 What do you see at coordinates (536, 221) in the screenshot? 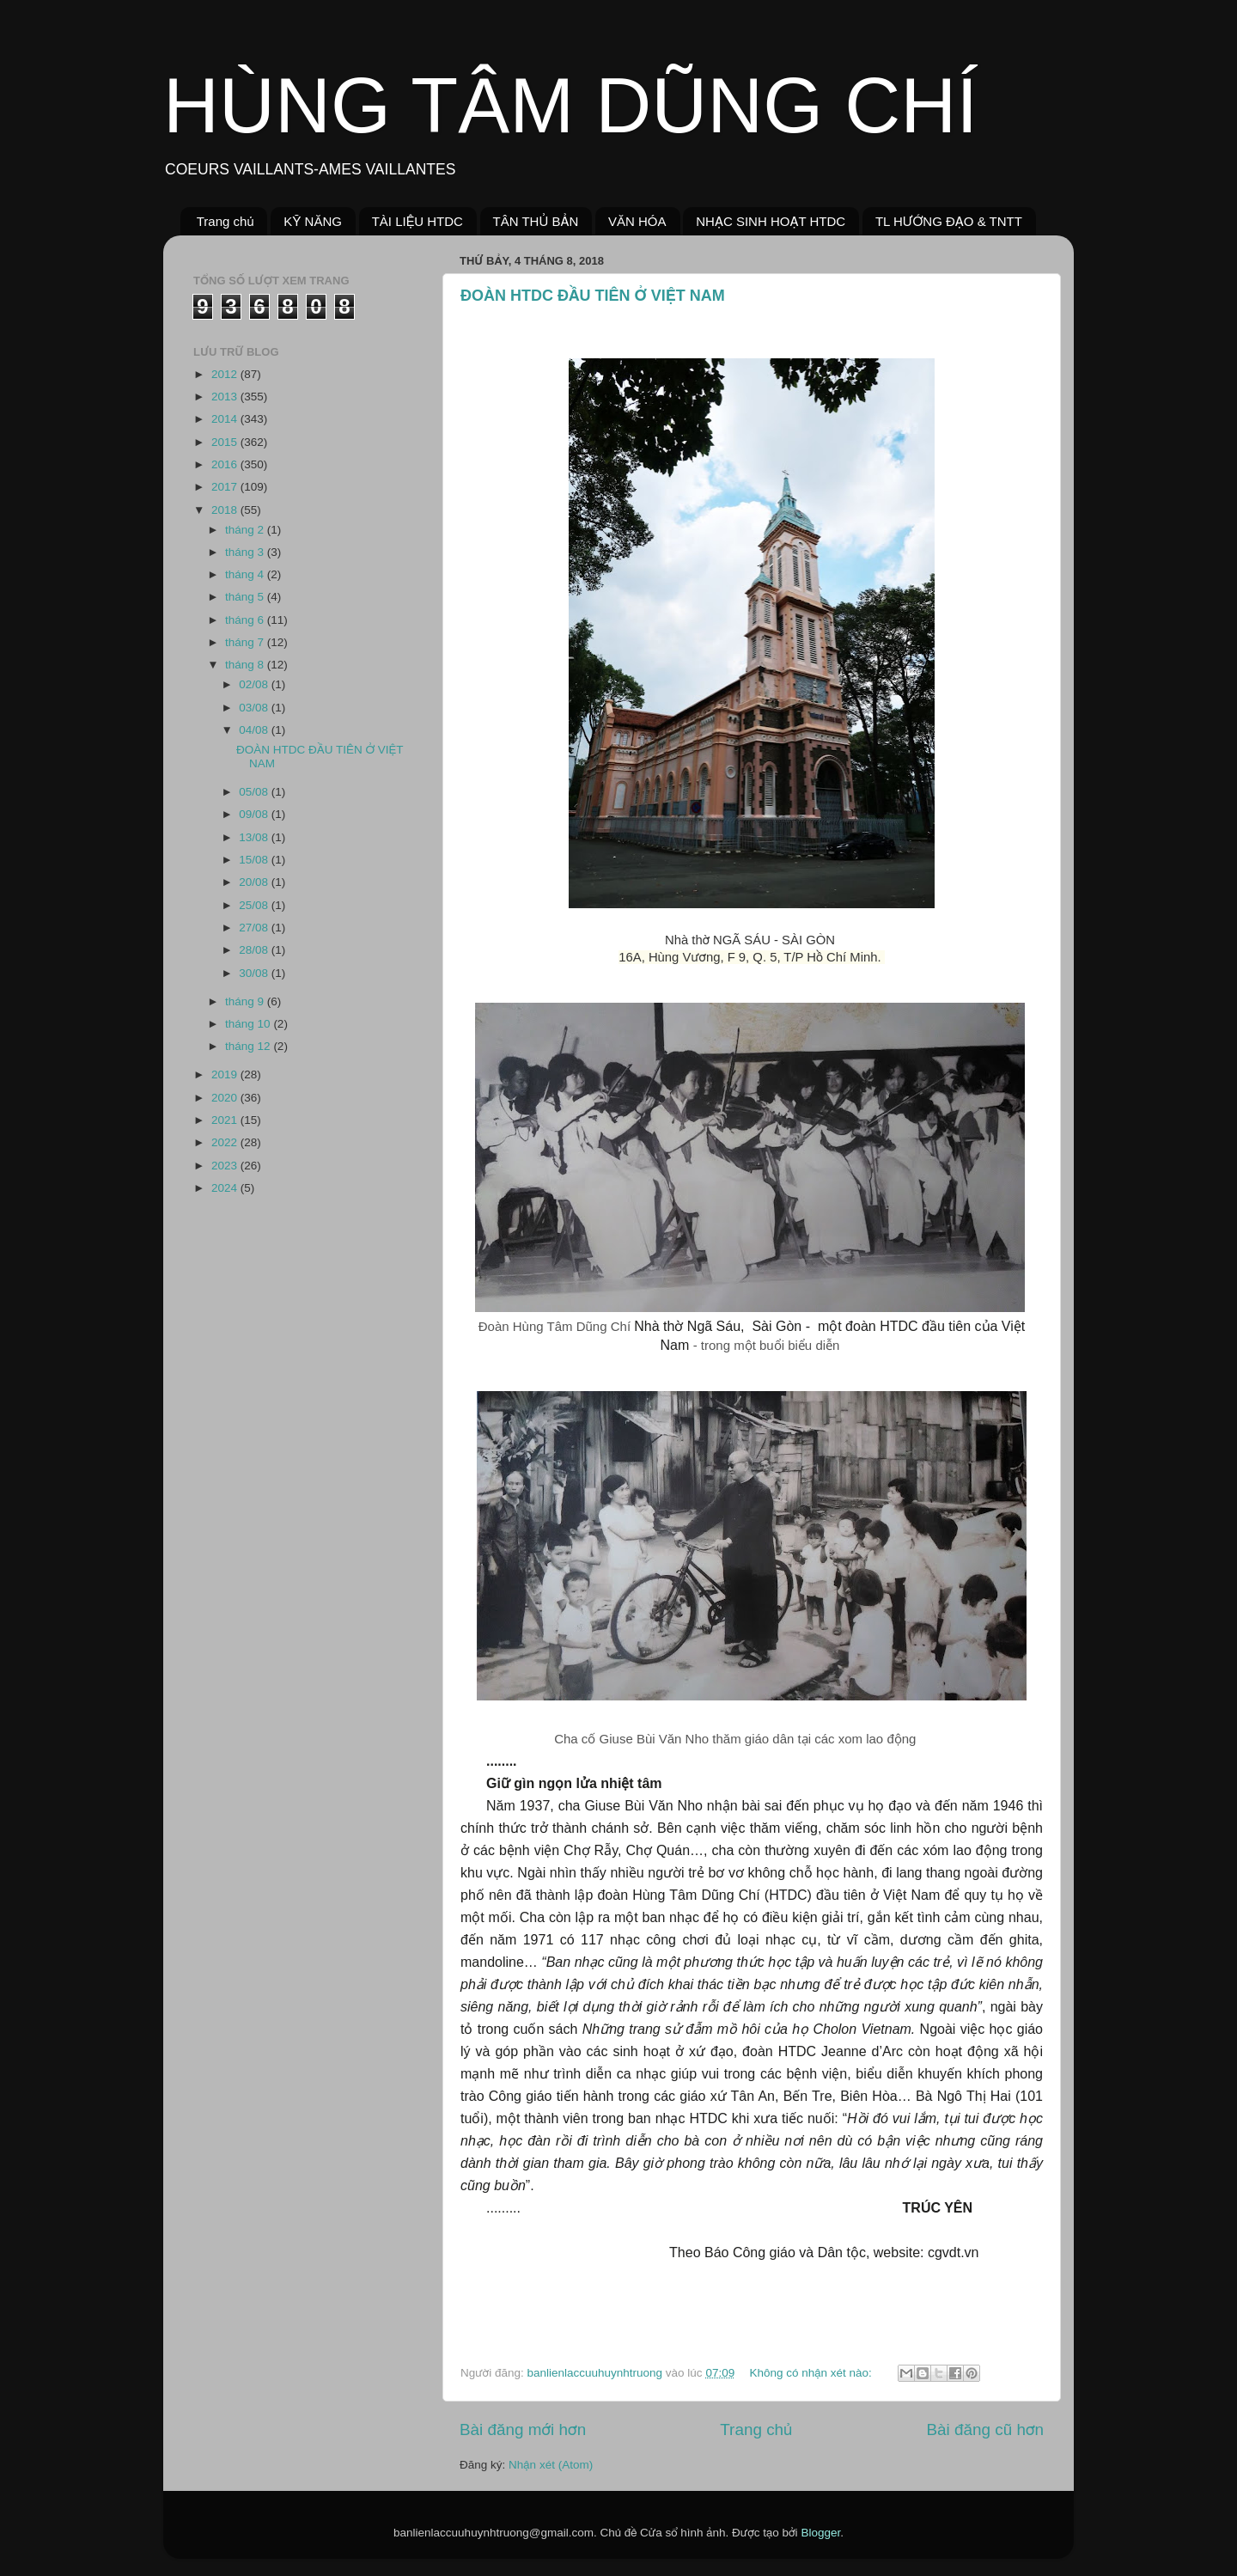
I see `TÂN THỦ BẢN` at bounding box center [536, 221].